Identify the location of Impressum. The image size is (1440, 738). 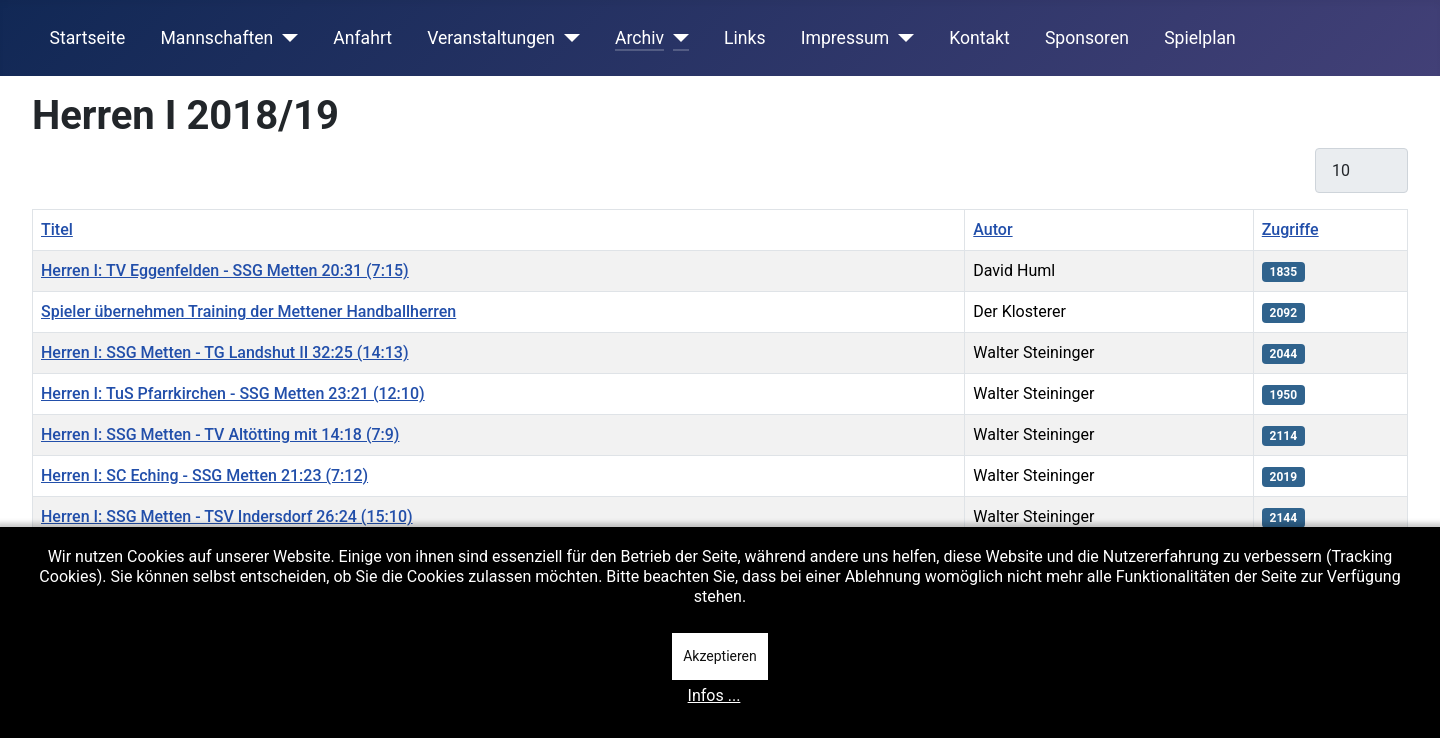
(845, 38).